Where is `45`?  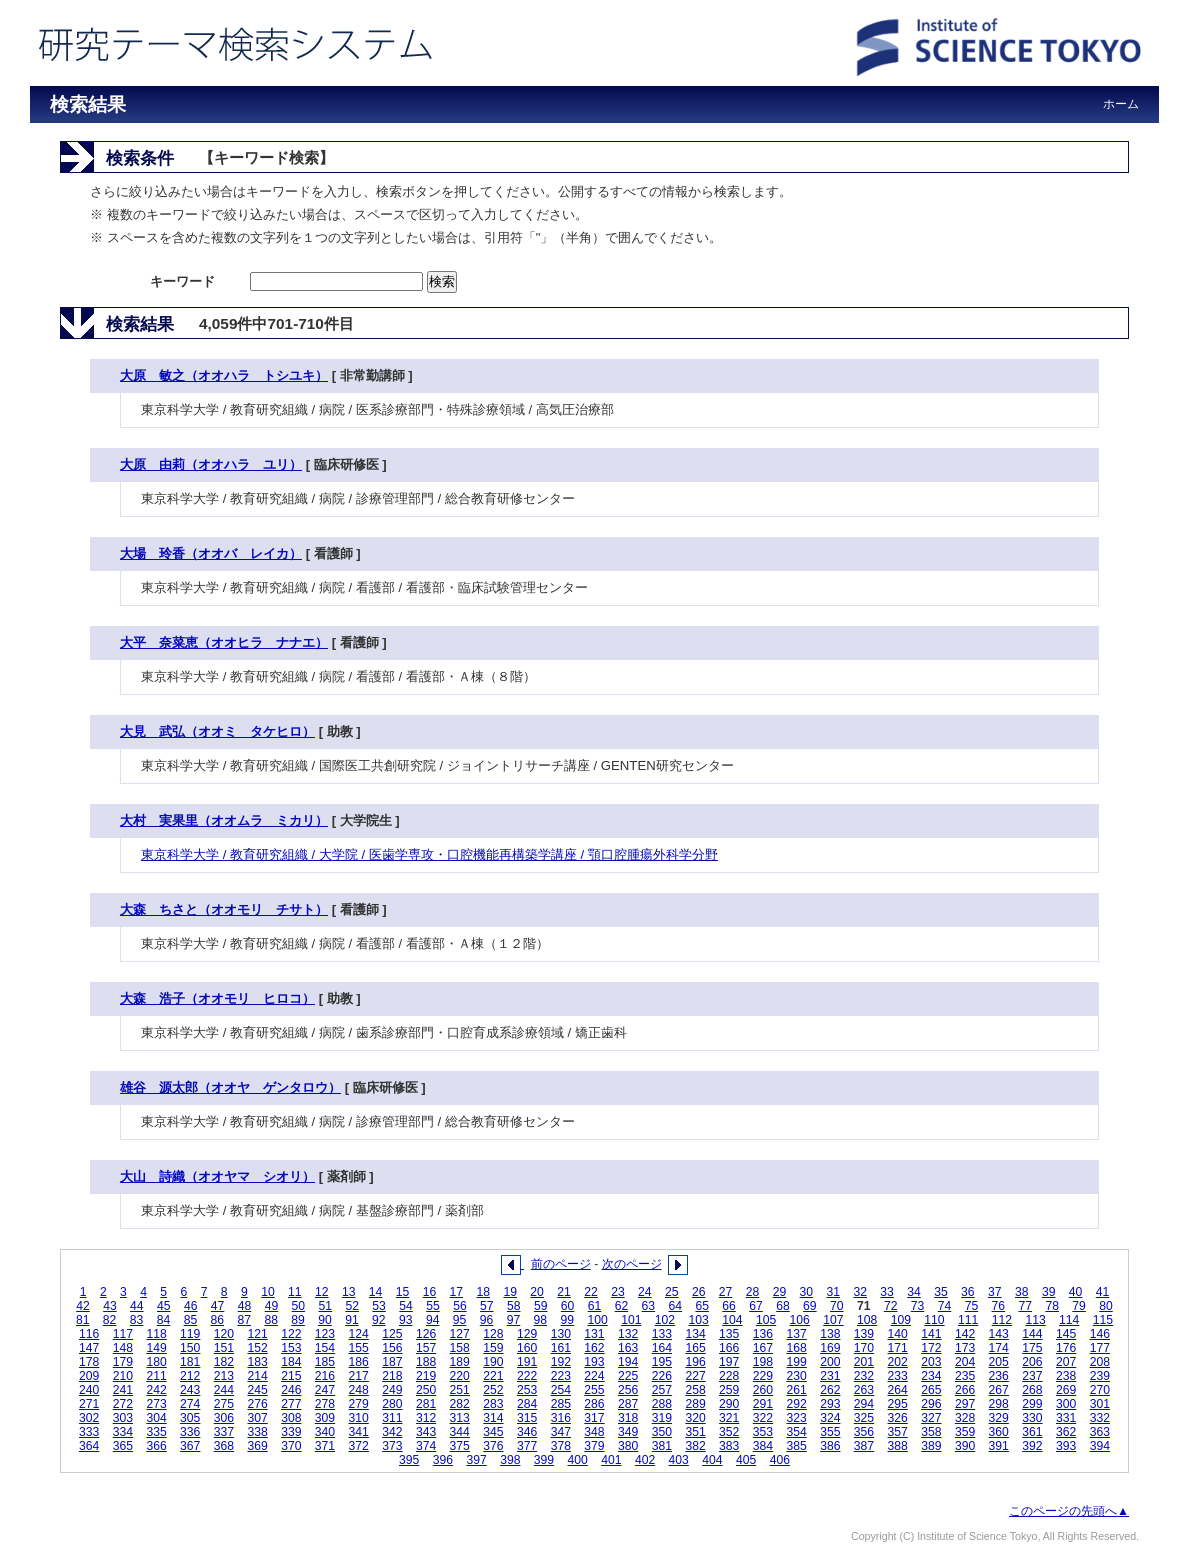
45 is located at coordinates (164, 1306).